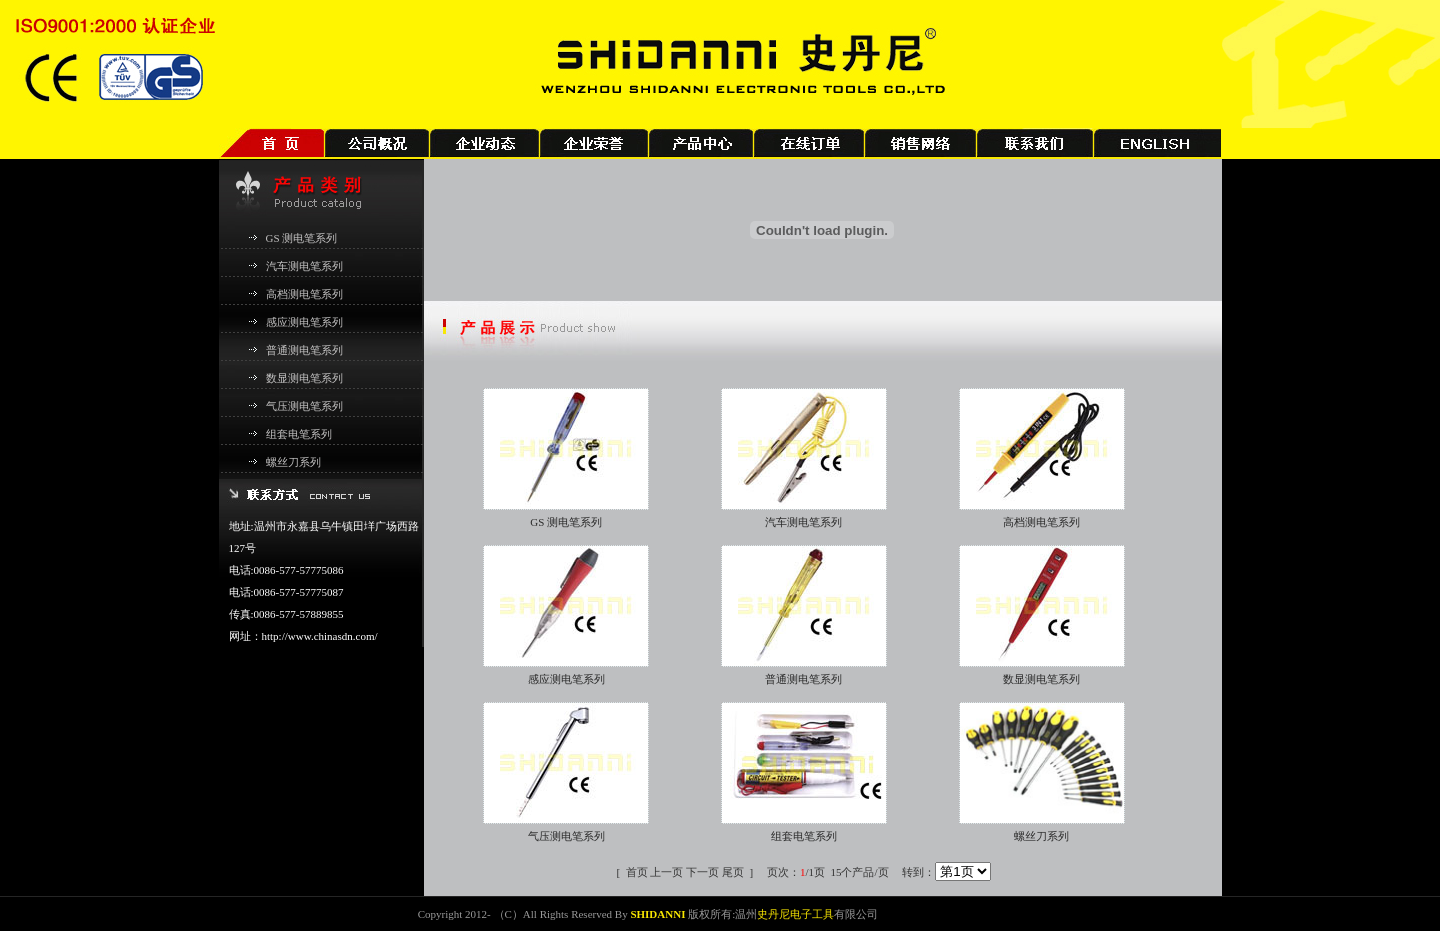 This screenshot has height=931, width=1440. Describe the element at coordinates (302, 238) in the screenshot. I see `GS 测电笔系列` at that location.